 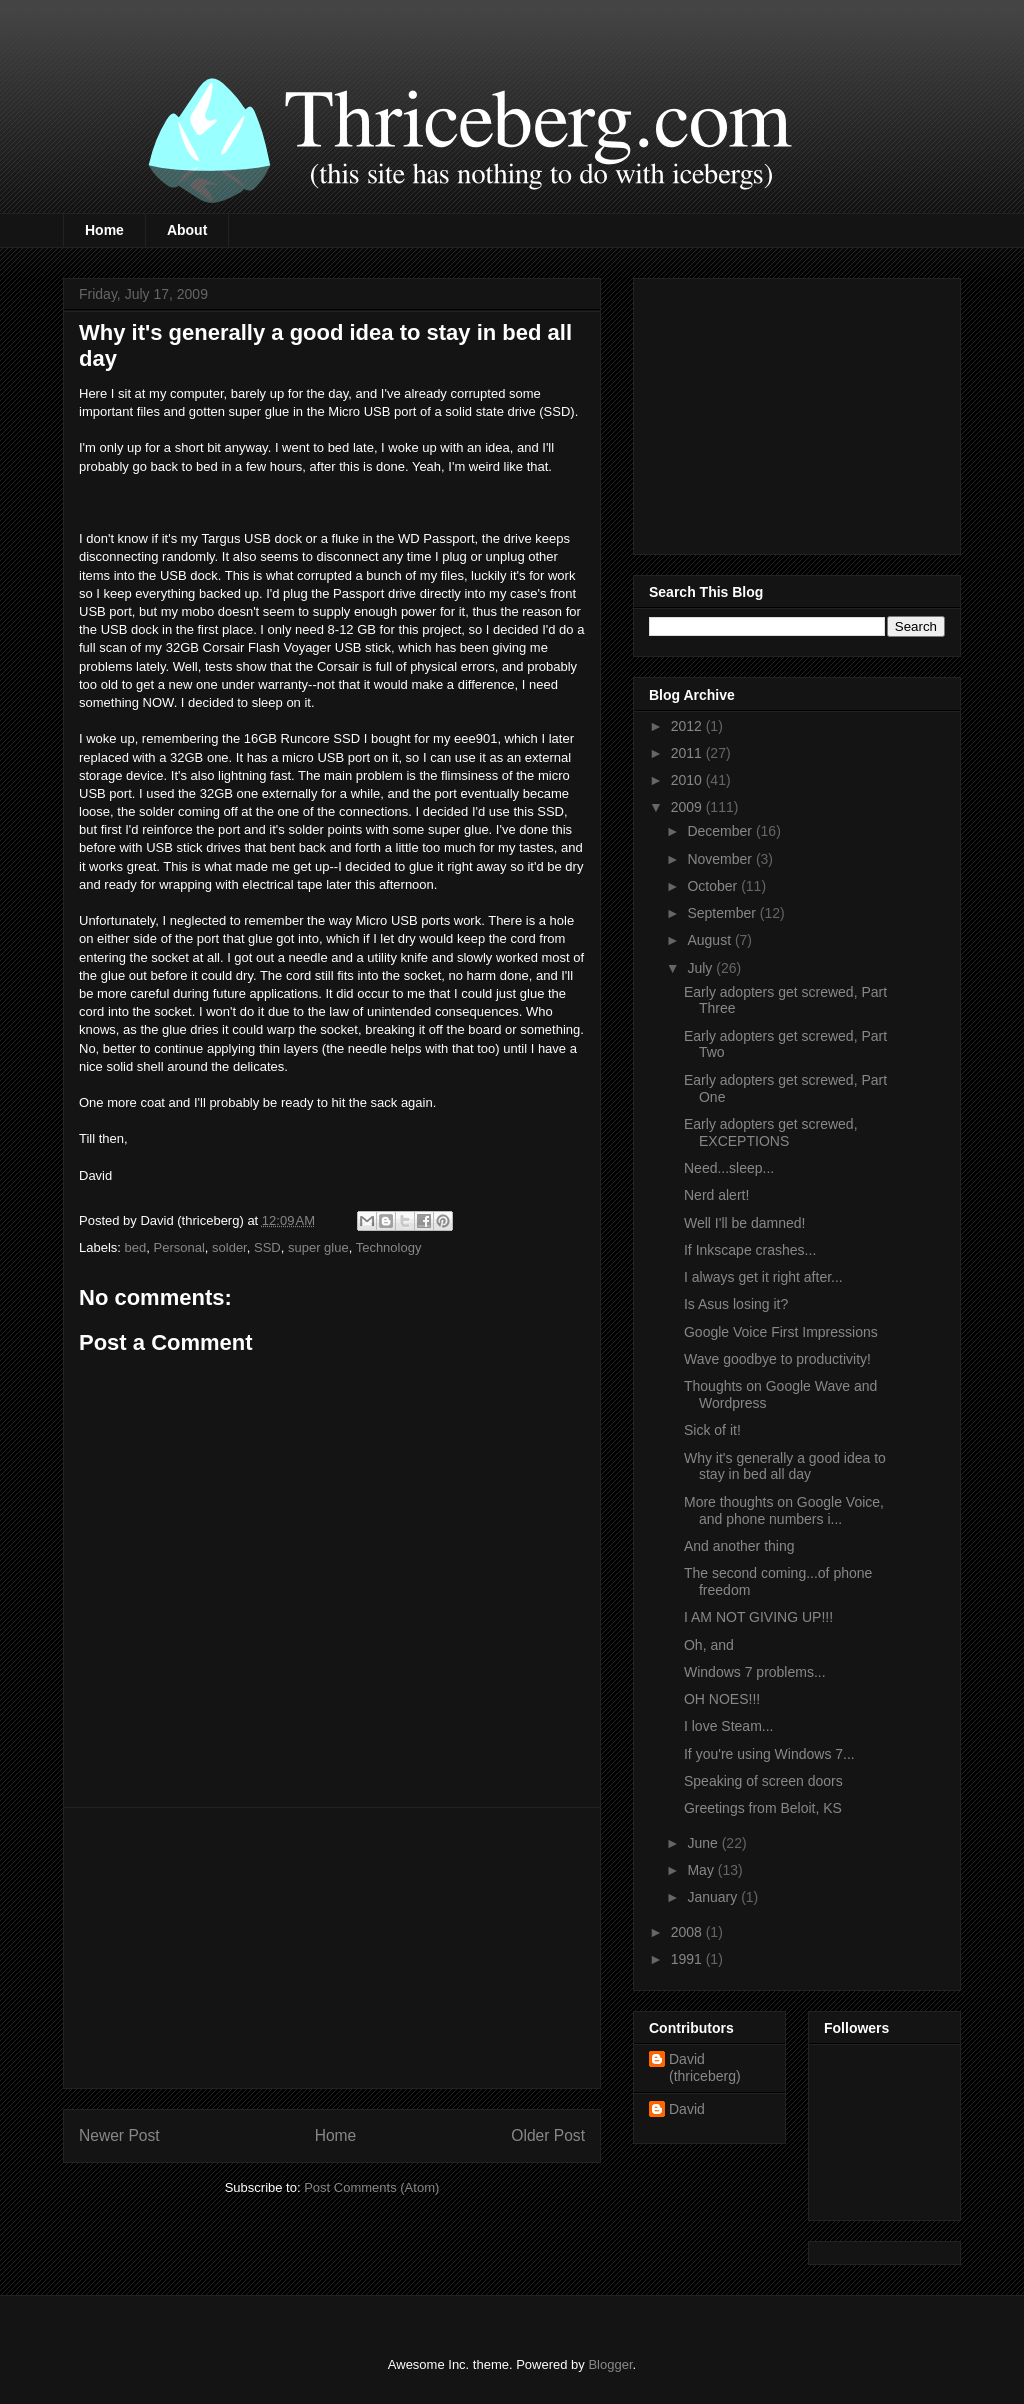 What do you see at coordinates (728, 1726) in the screenshot?
I see `I love Steam...` at bounding box center [728, 1726].